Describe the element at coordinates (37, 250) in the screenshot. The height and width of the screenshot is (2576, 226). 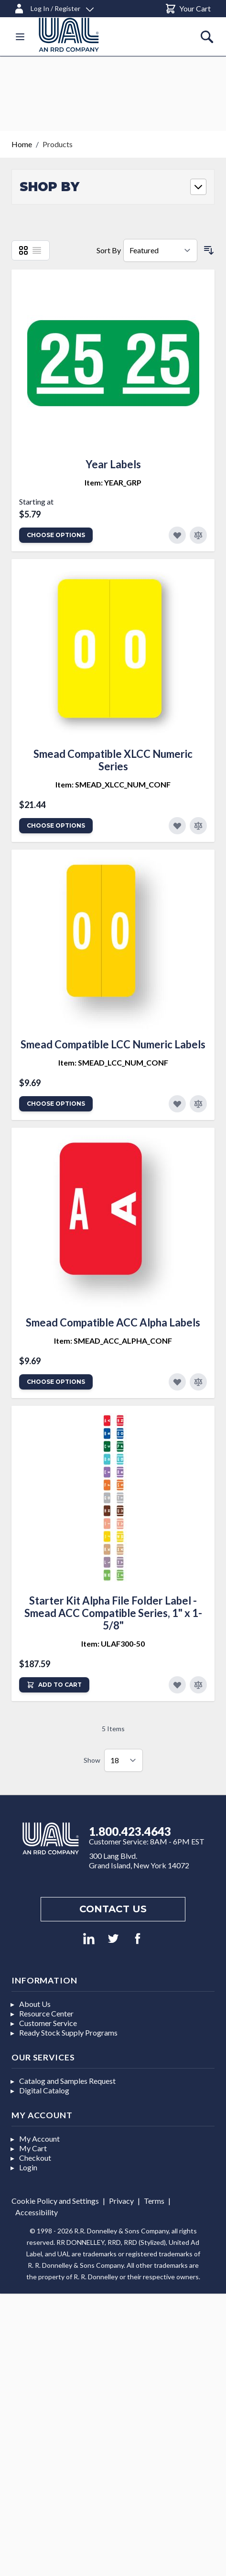
I see `[List]` at that location.